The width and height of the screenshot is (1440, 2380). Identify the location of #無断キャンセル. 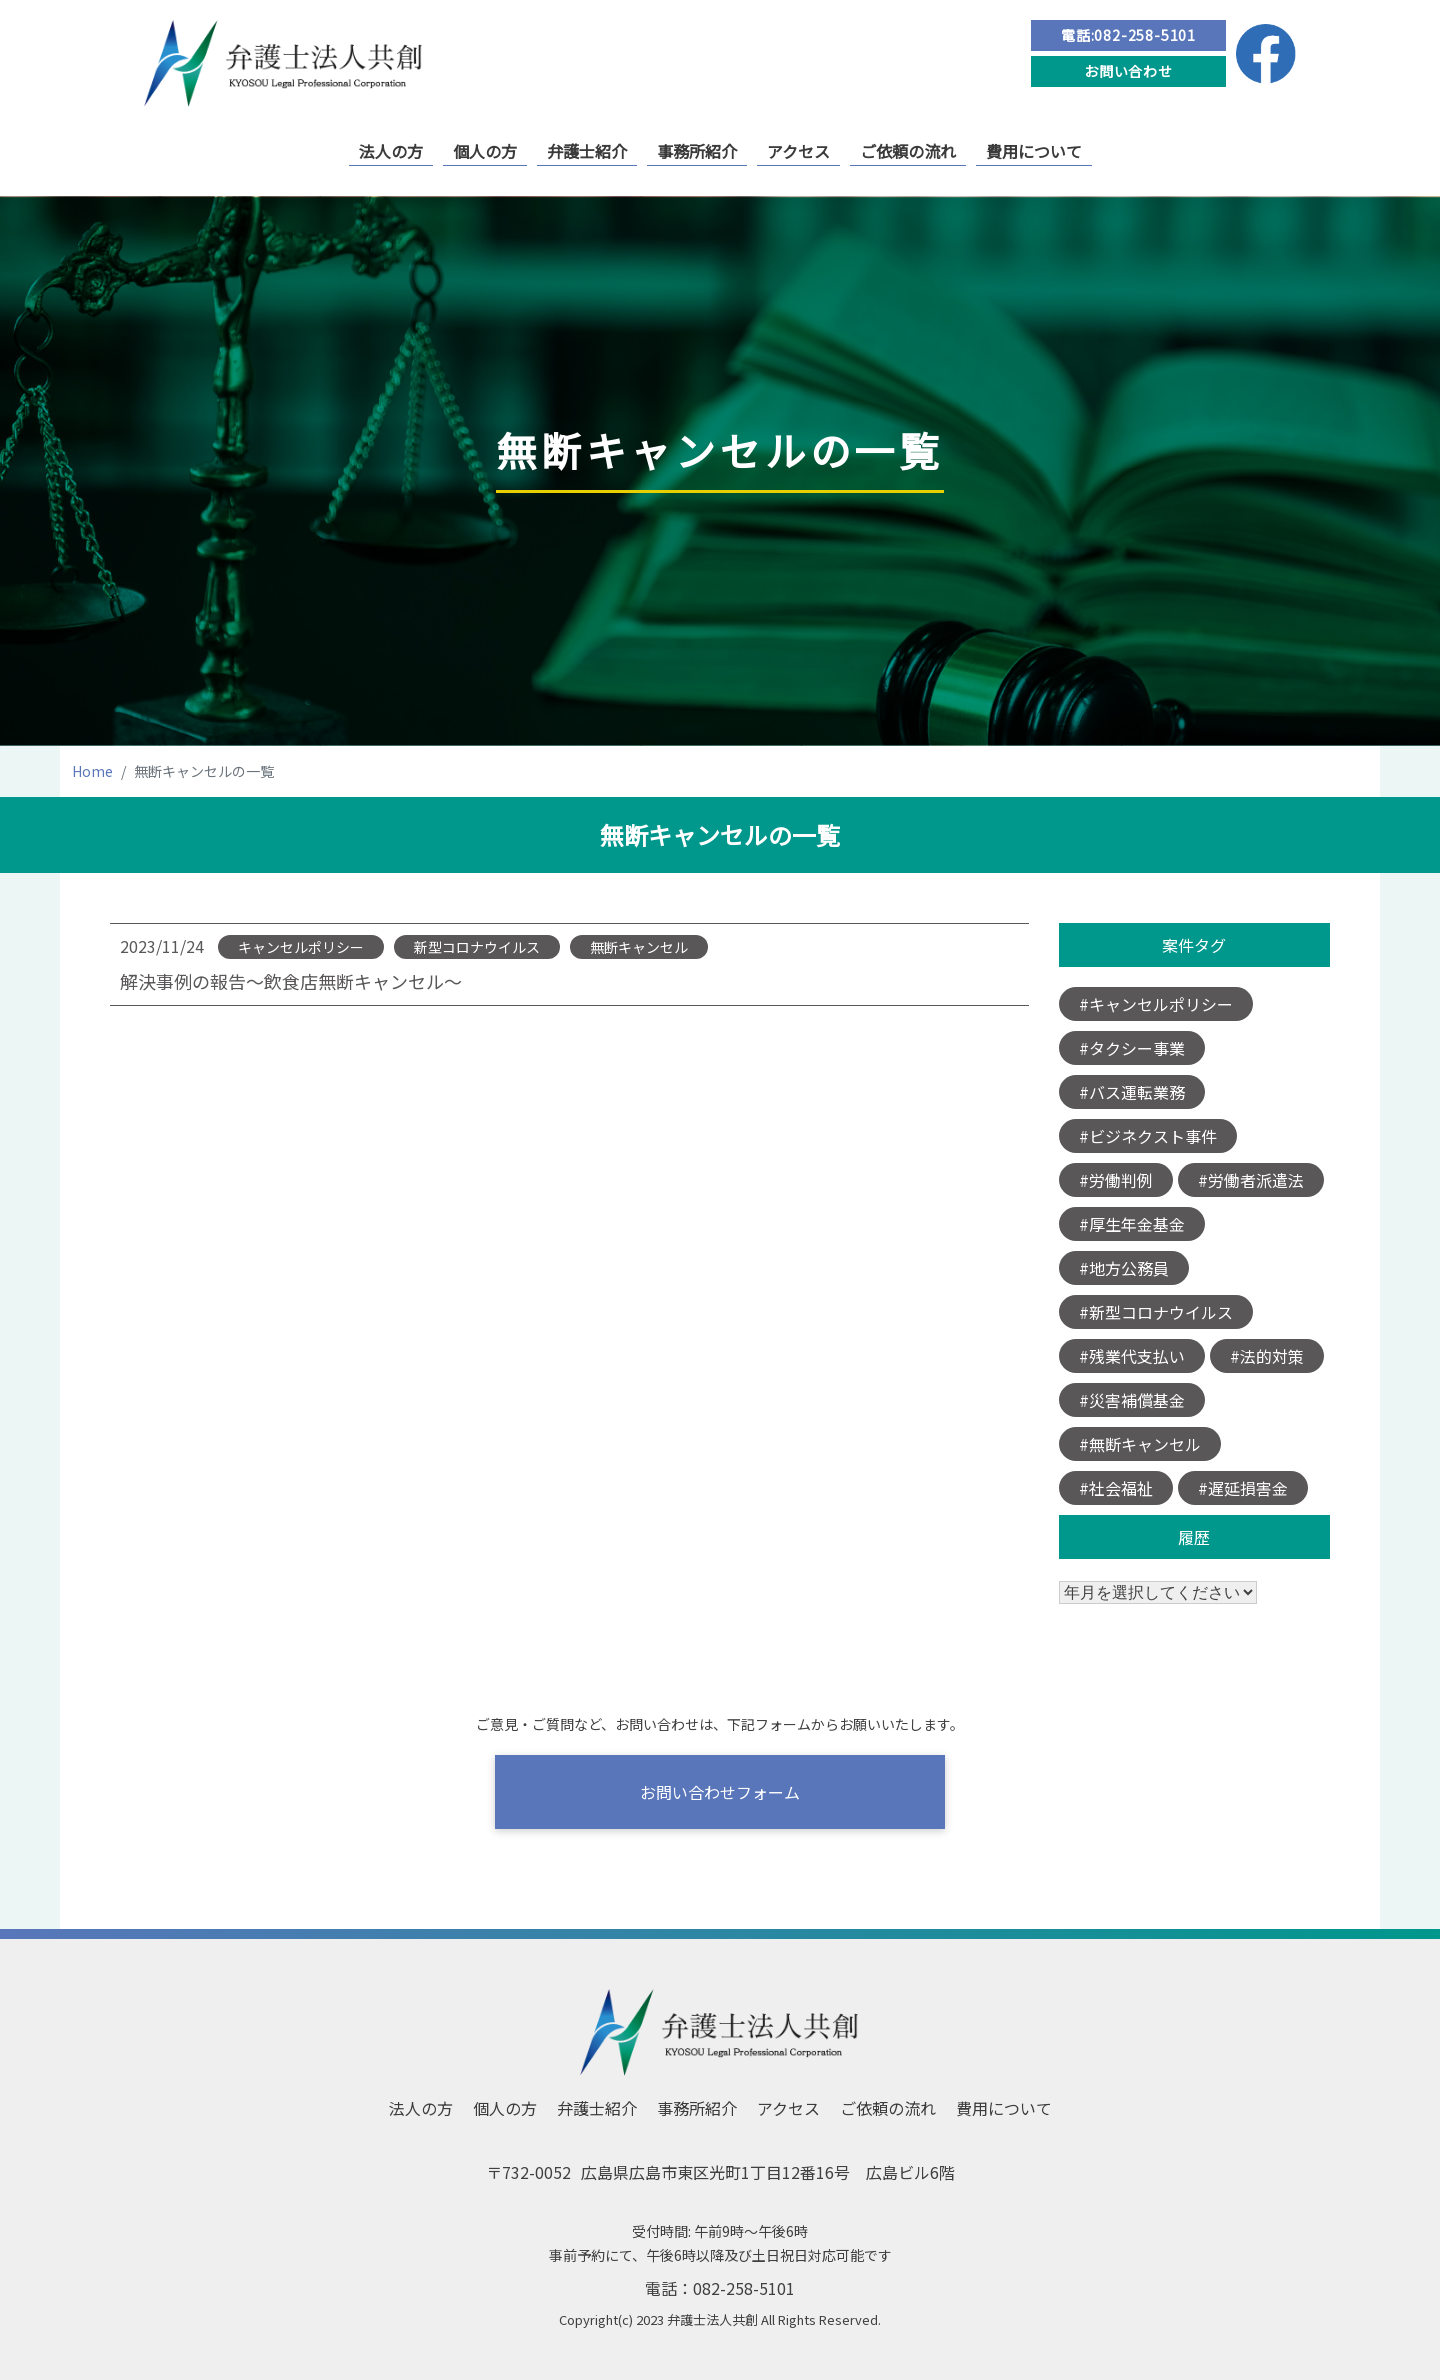
(1140, 1444).